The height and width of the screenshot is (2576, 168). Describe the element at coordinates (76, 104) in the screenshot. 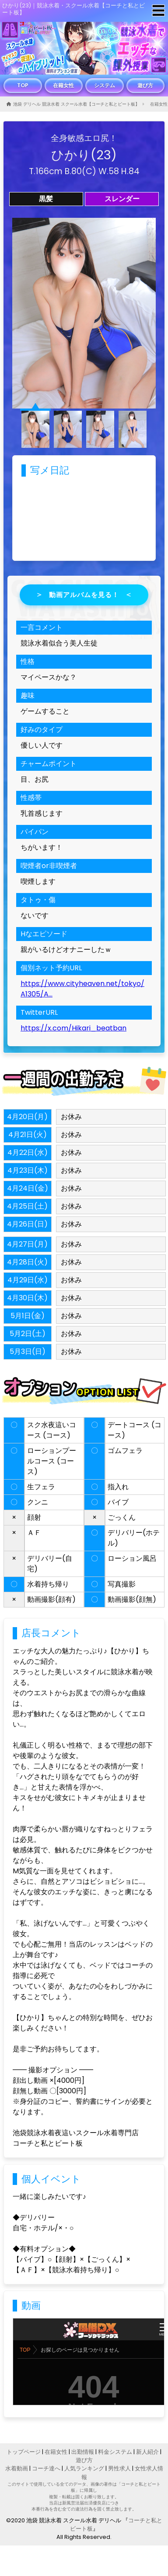

I see `池袋 デリヘル 競泳水着 スクール水着【コーチと私とビート板】` at that location.